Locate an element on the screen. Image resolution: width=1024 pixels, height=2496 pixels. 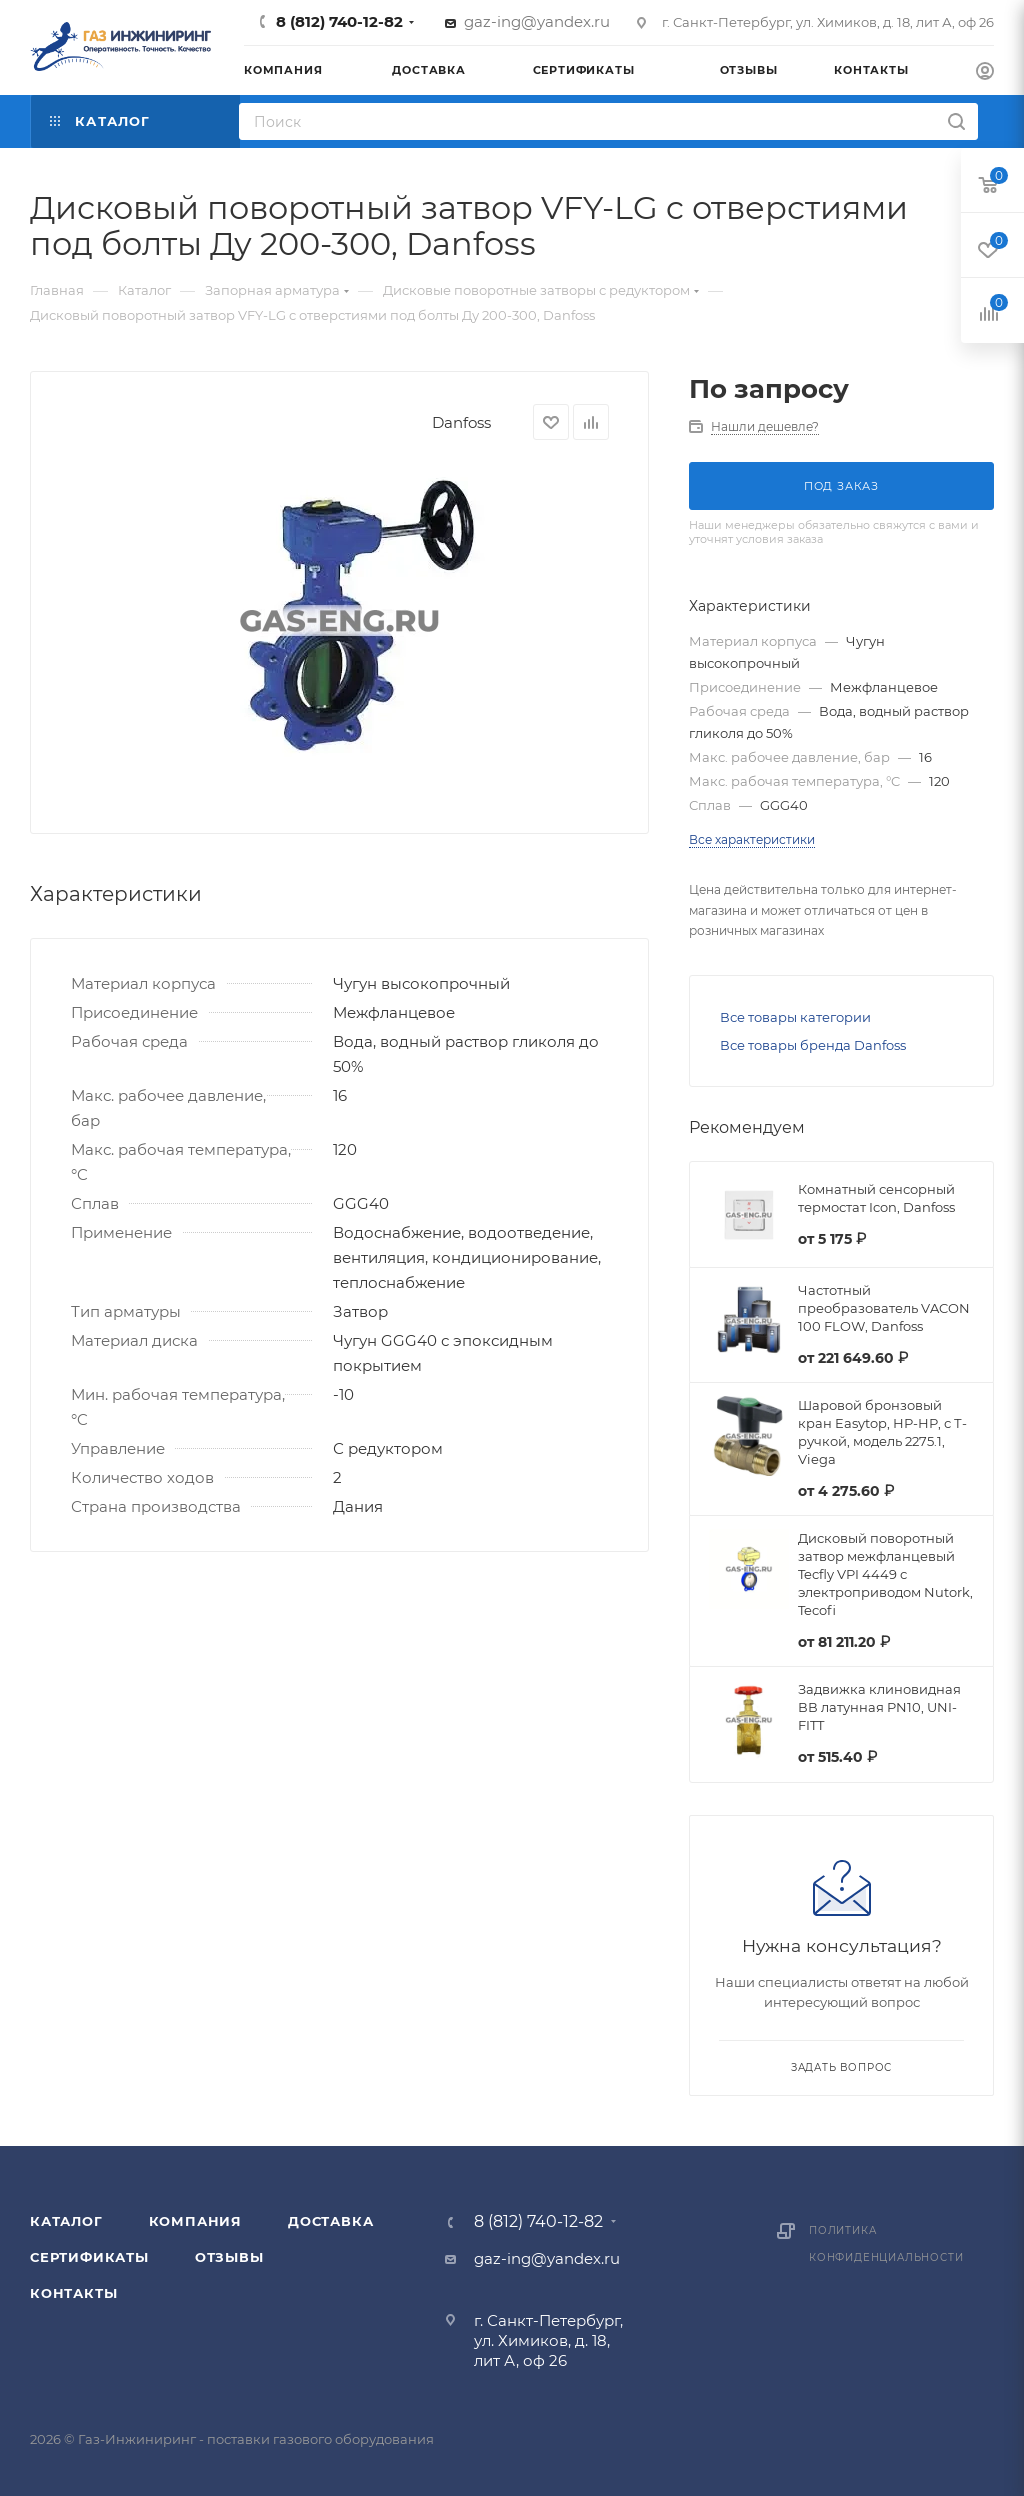
Отзывы is located at coordinates (229, 2257).